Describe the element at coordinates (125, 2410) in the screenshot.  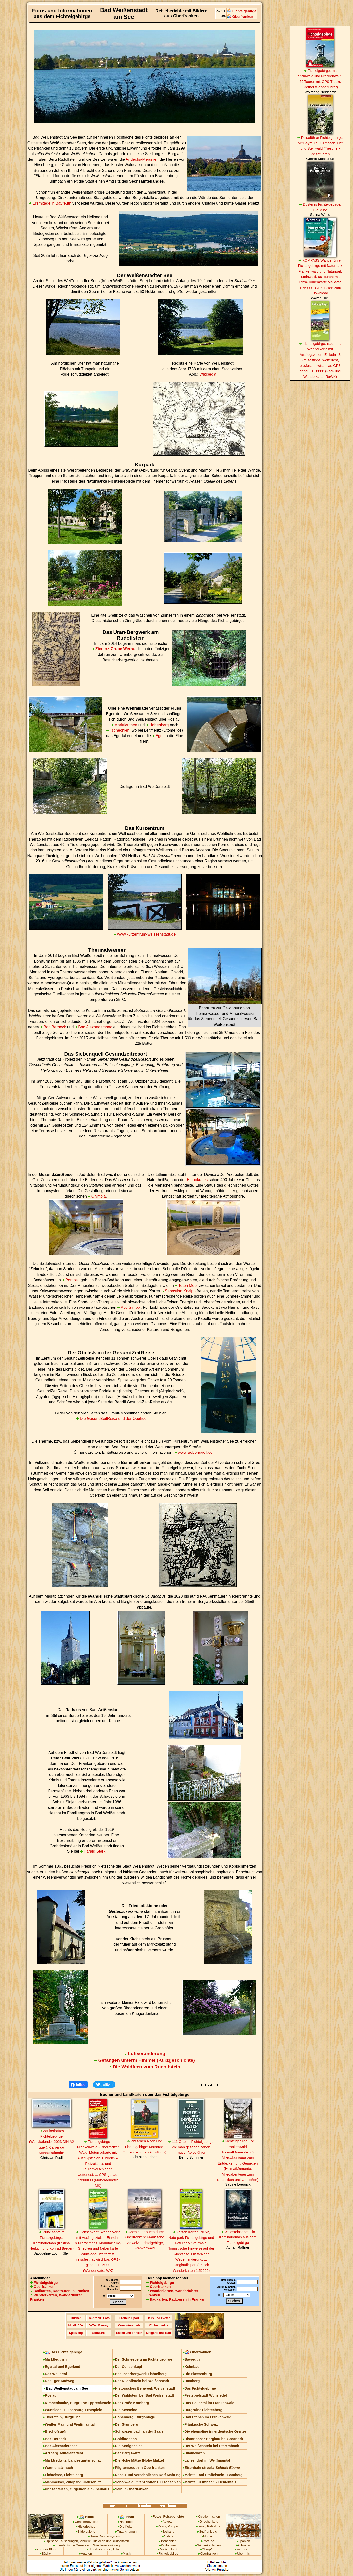
I see `Die Kösseine` at that location.